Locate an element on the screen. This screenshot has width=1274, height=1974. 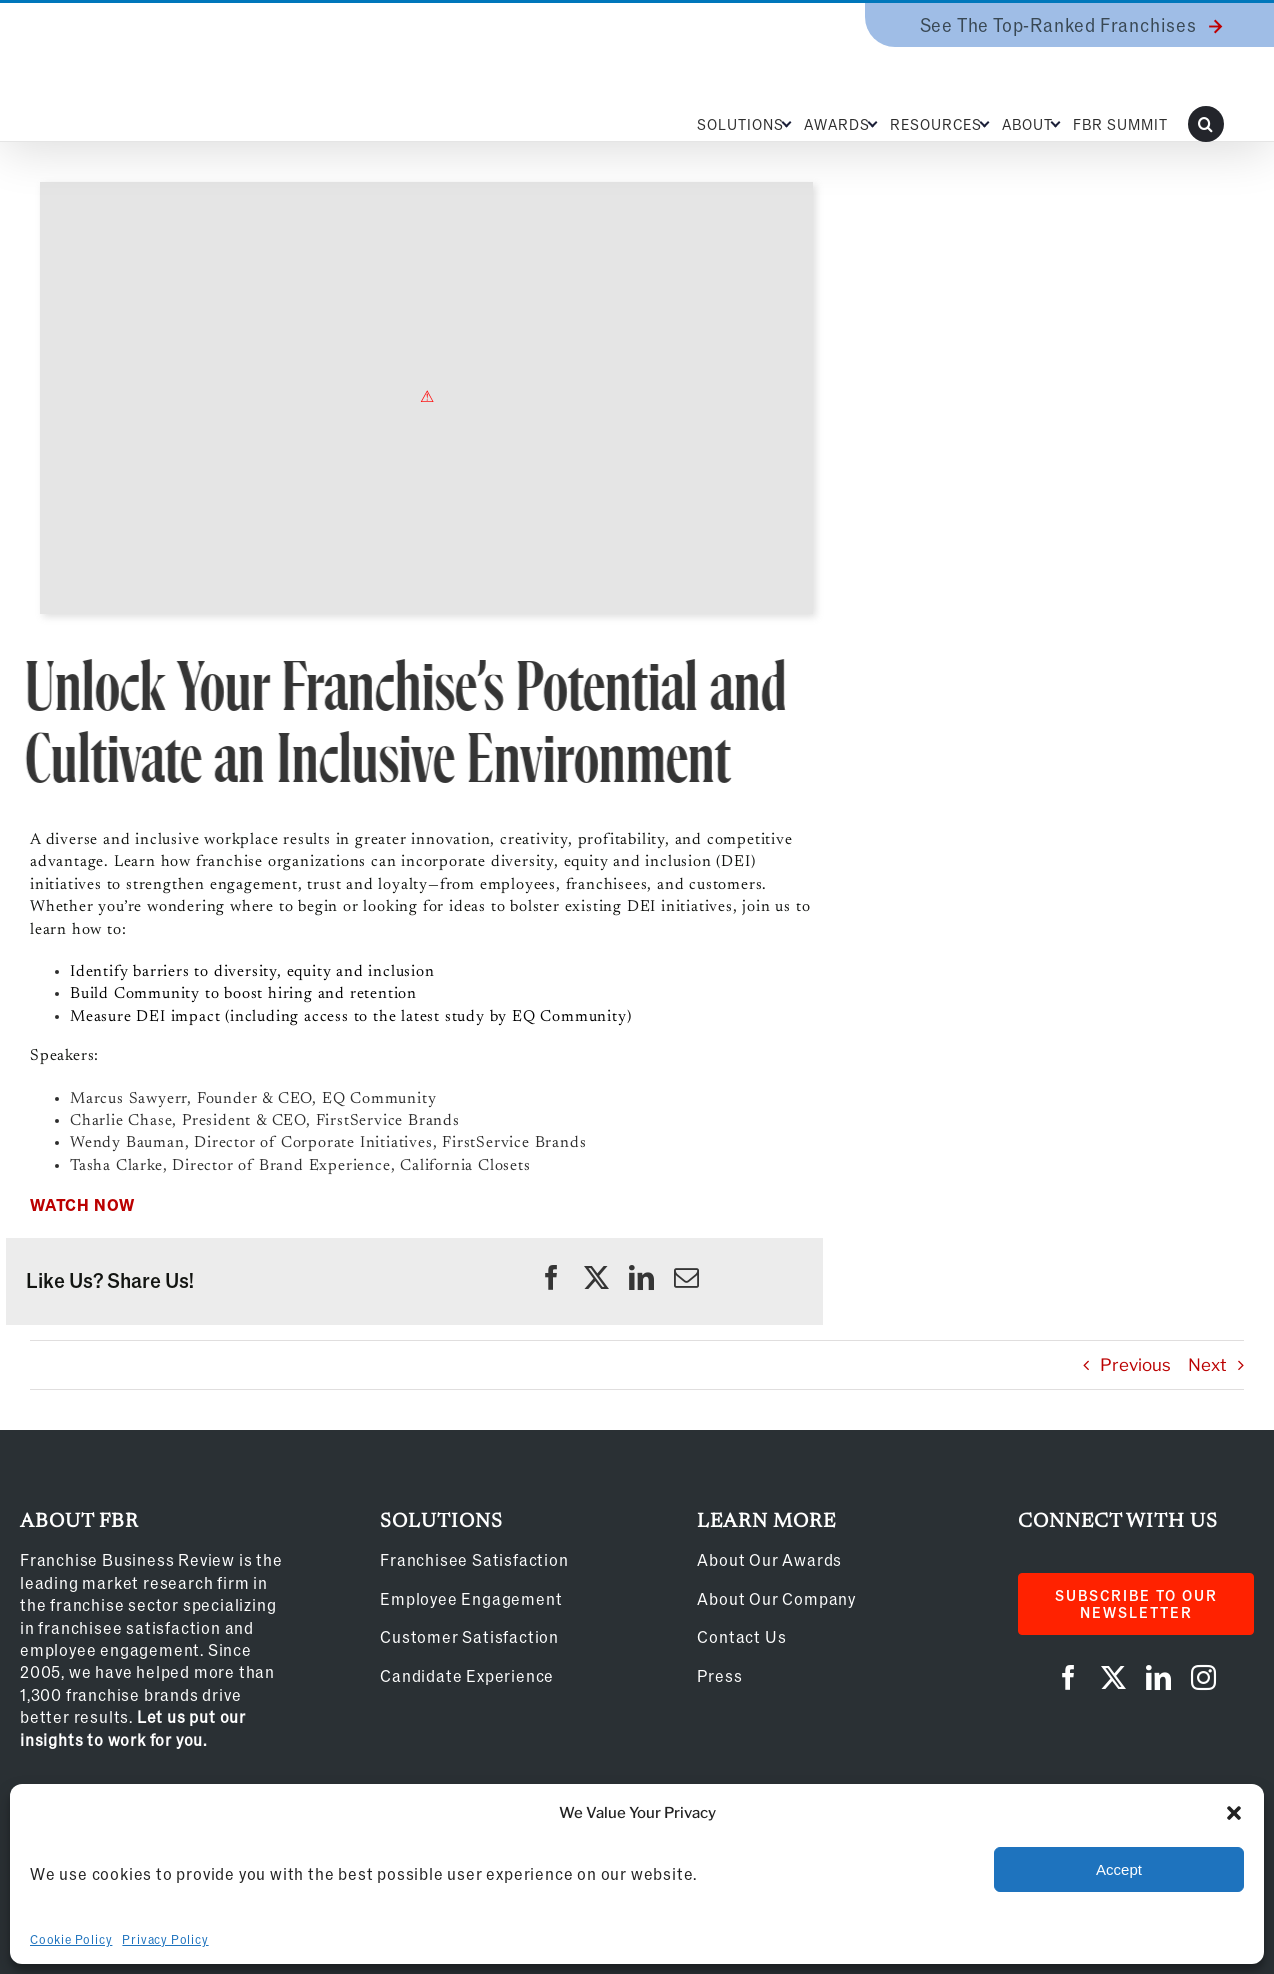
[twitter] is located at coordinates (596, 1277).